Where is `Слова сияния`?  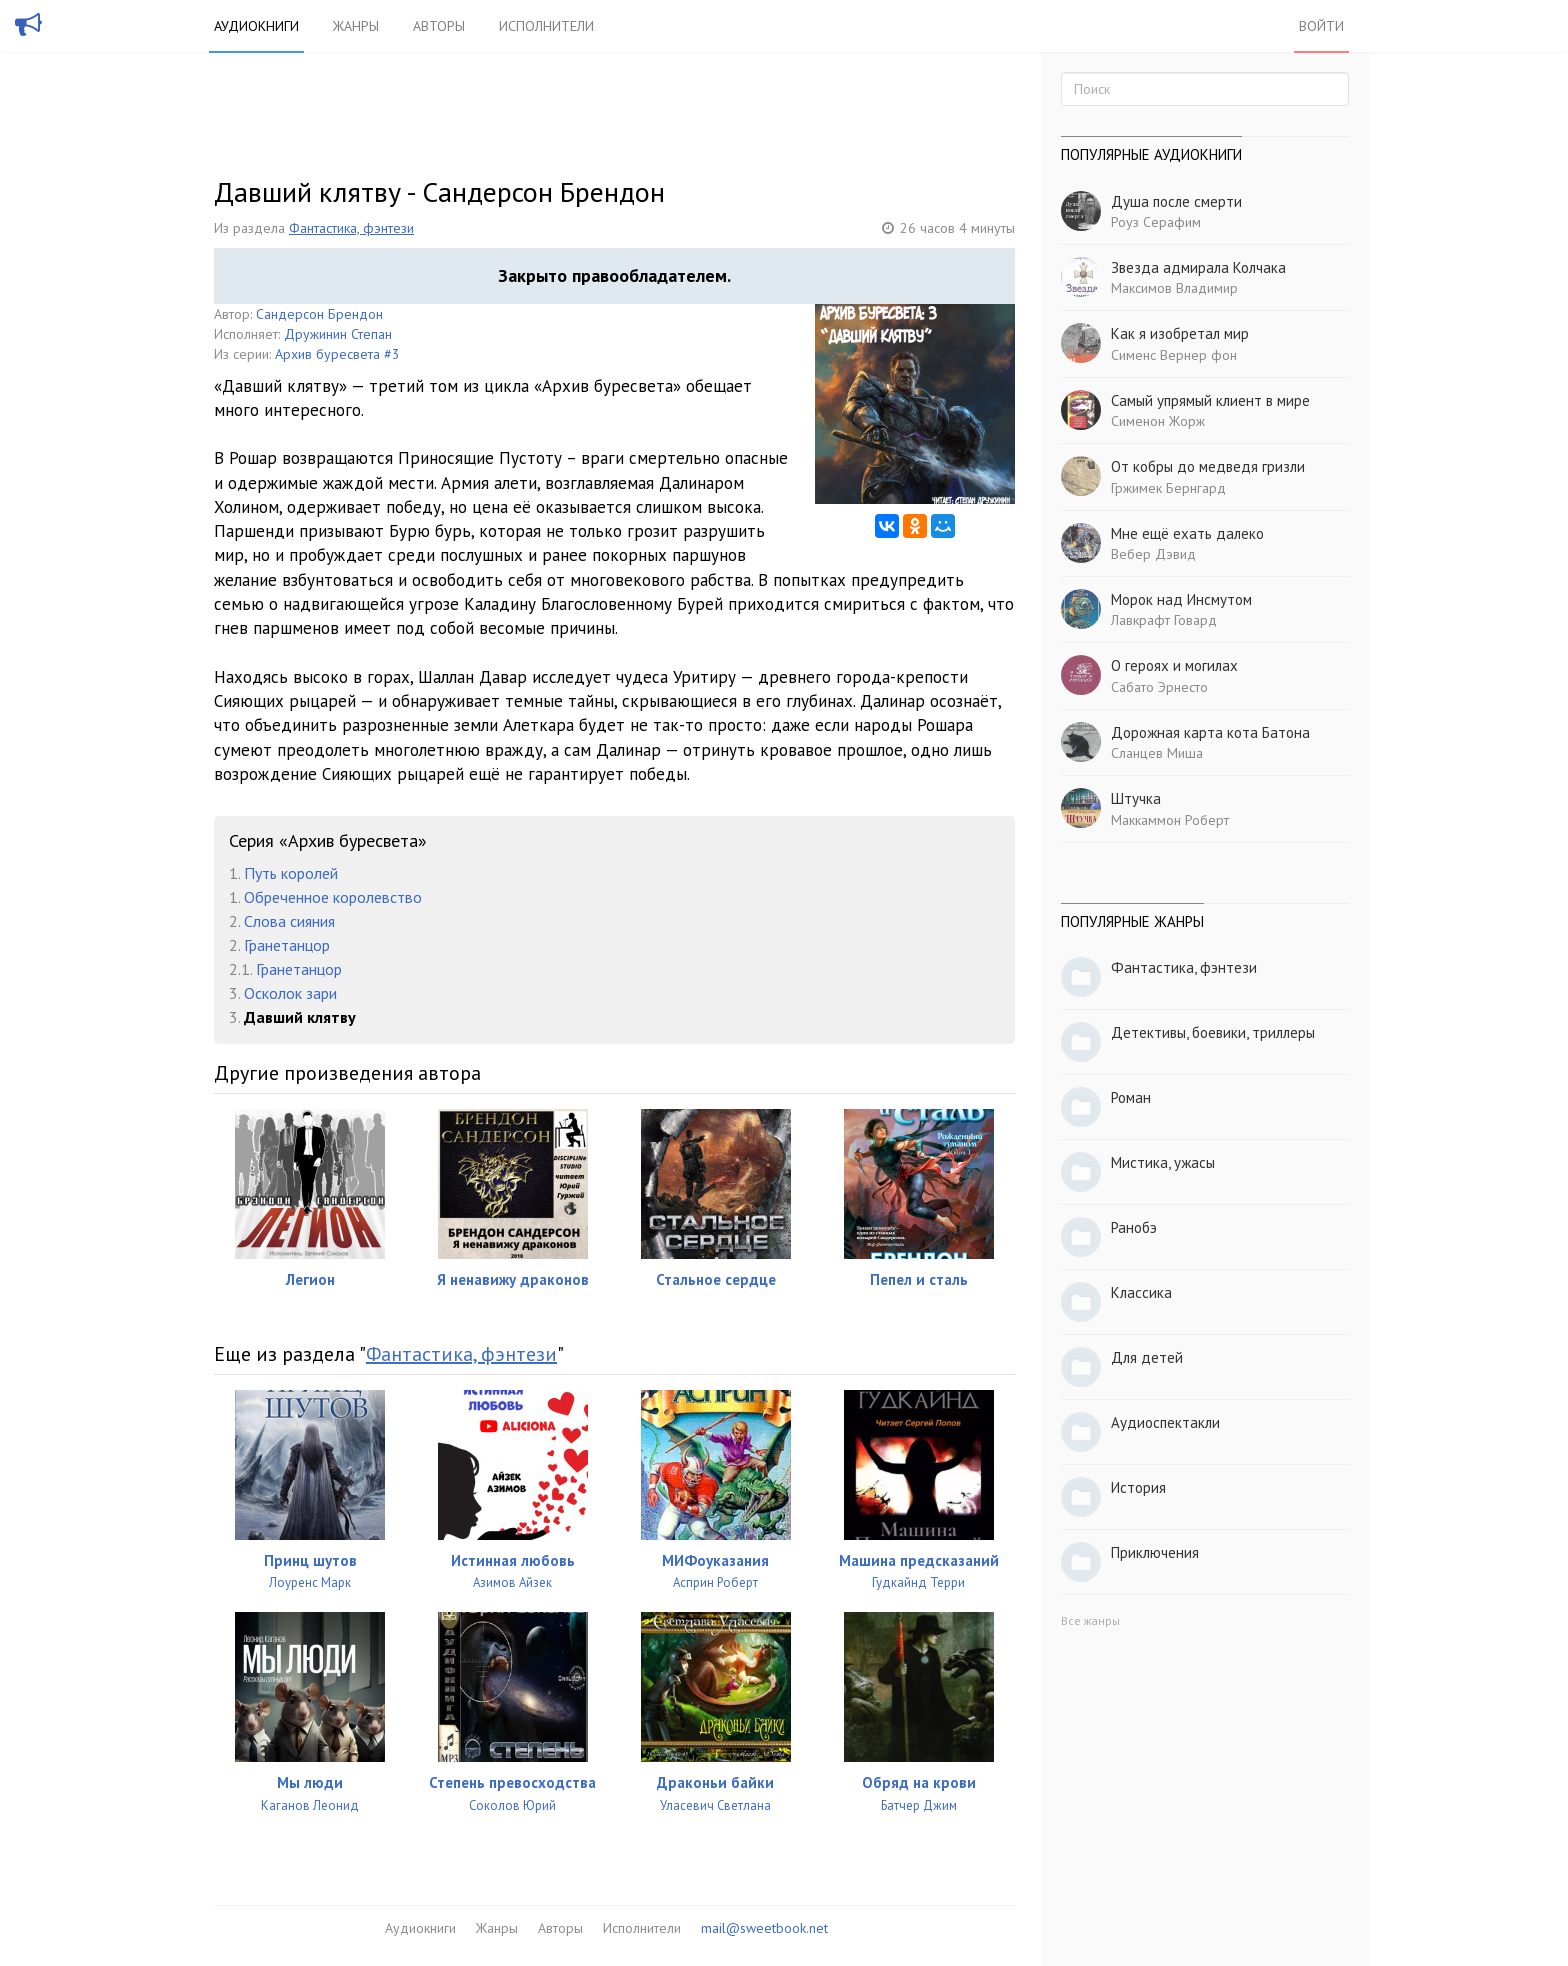
Слова сияния is located at coordinates (289, 921).